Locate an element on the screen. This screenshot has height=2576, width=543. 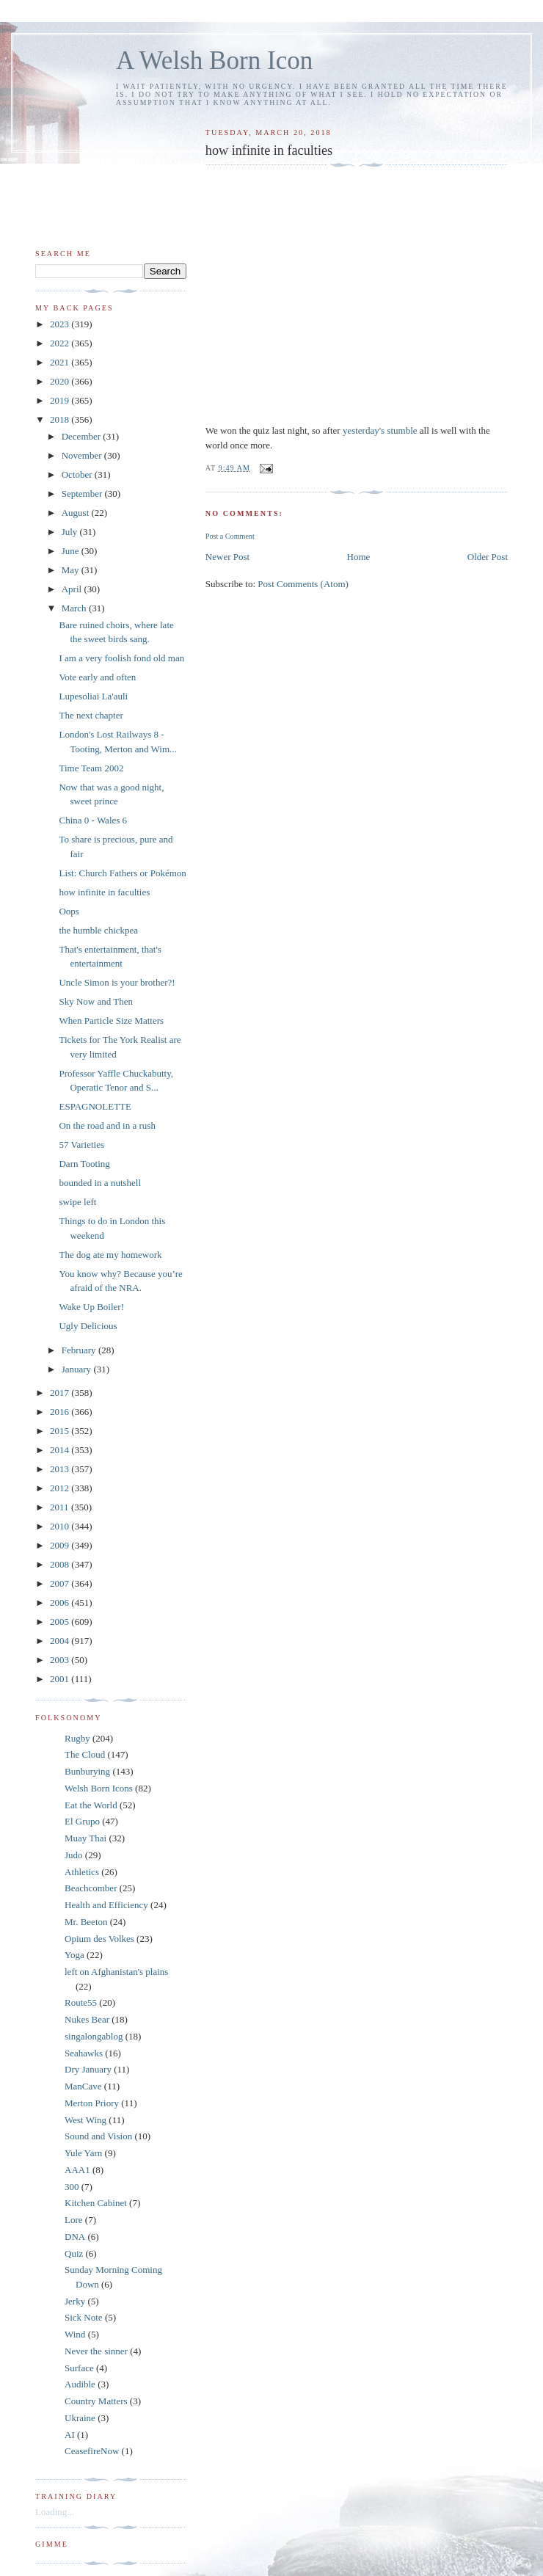
Lupesoliai La'auli is located at coordinates (93, 696).